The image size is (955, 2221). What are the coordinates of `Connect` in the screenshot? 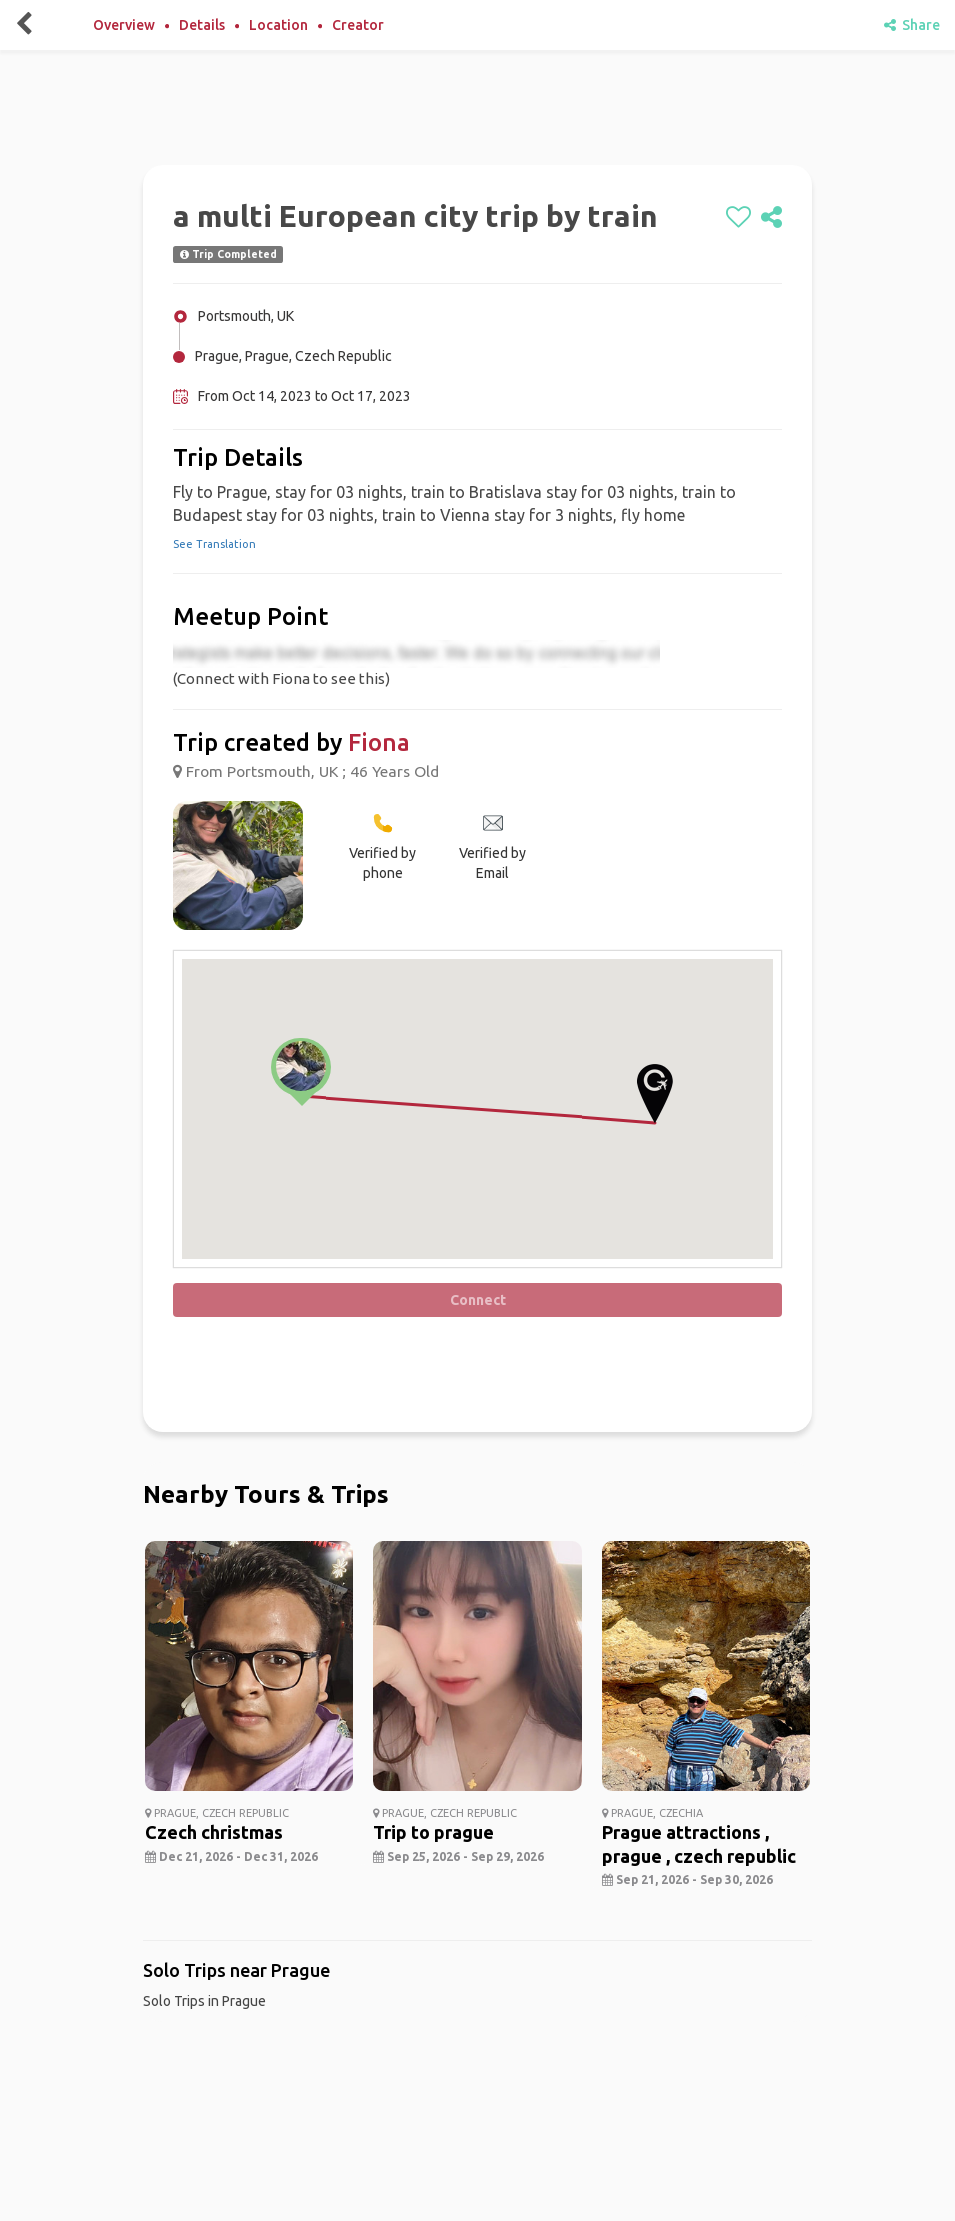 It's located at (478, 1300).